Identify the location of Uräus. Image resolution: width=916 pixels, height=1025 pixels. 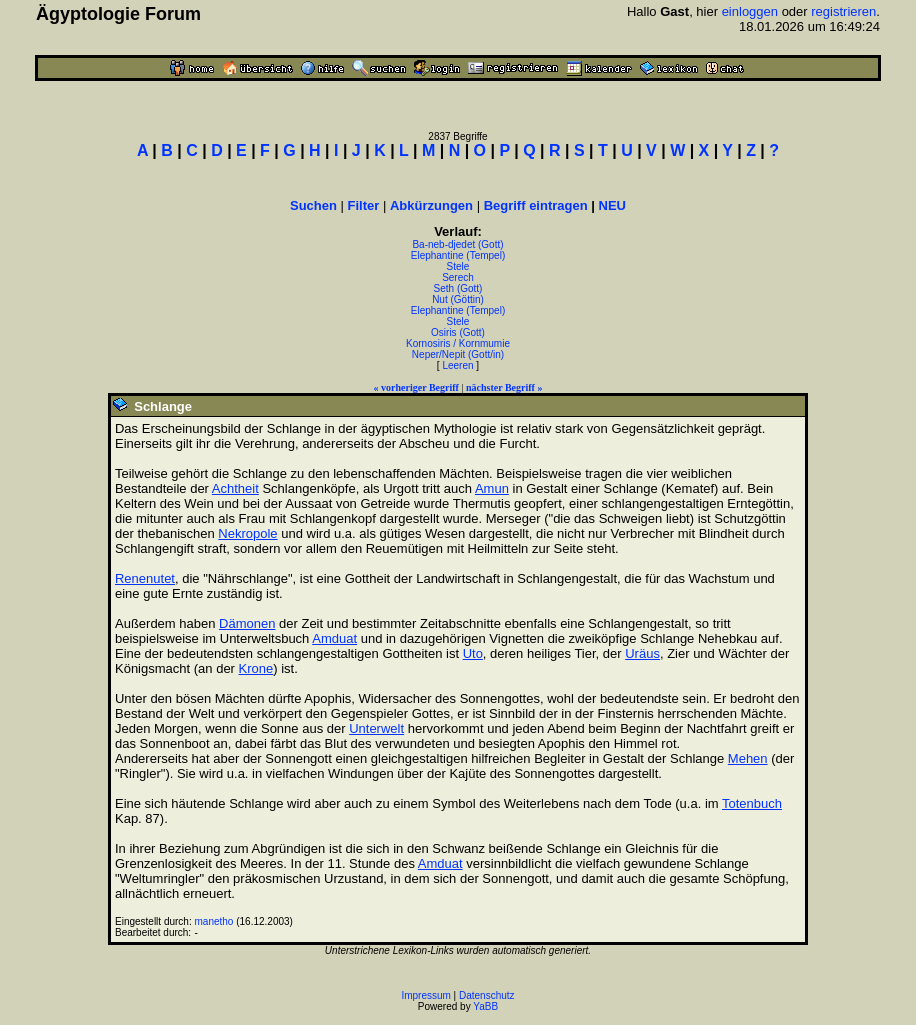
(642, 653).